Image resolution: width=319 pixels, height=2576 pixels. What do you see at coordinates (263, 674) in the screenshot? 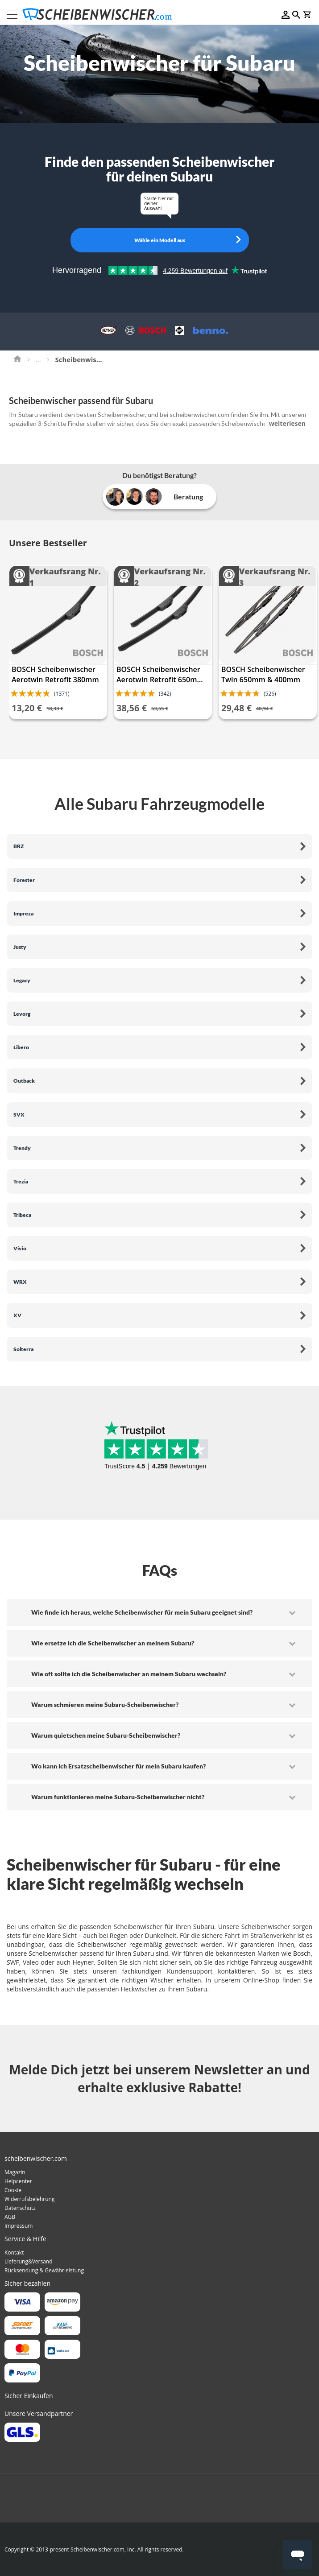
I see `BOSCH Scheibenwischer Twin 650mm & 400mm` at bounding box center [263, 674].